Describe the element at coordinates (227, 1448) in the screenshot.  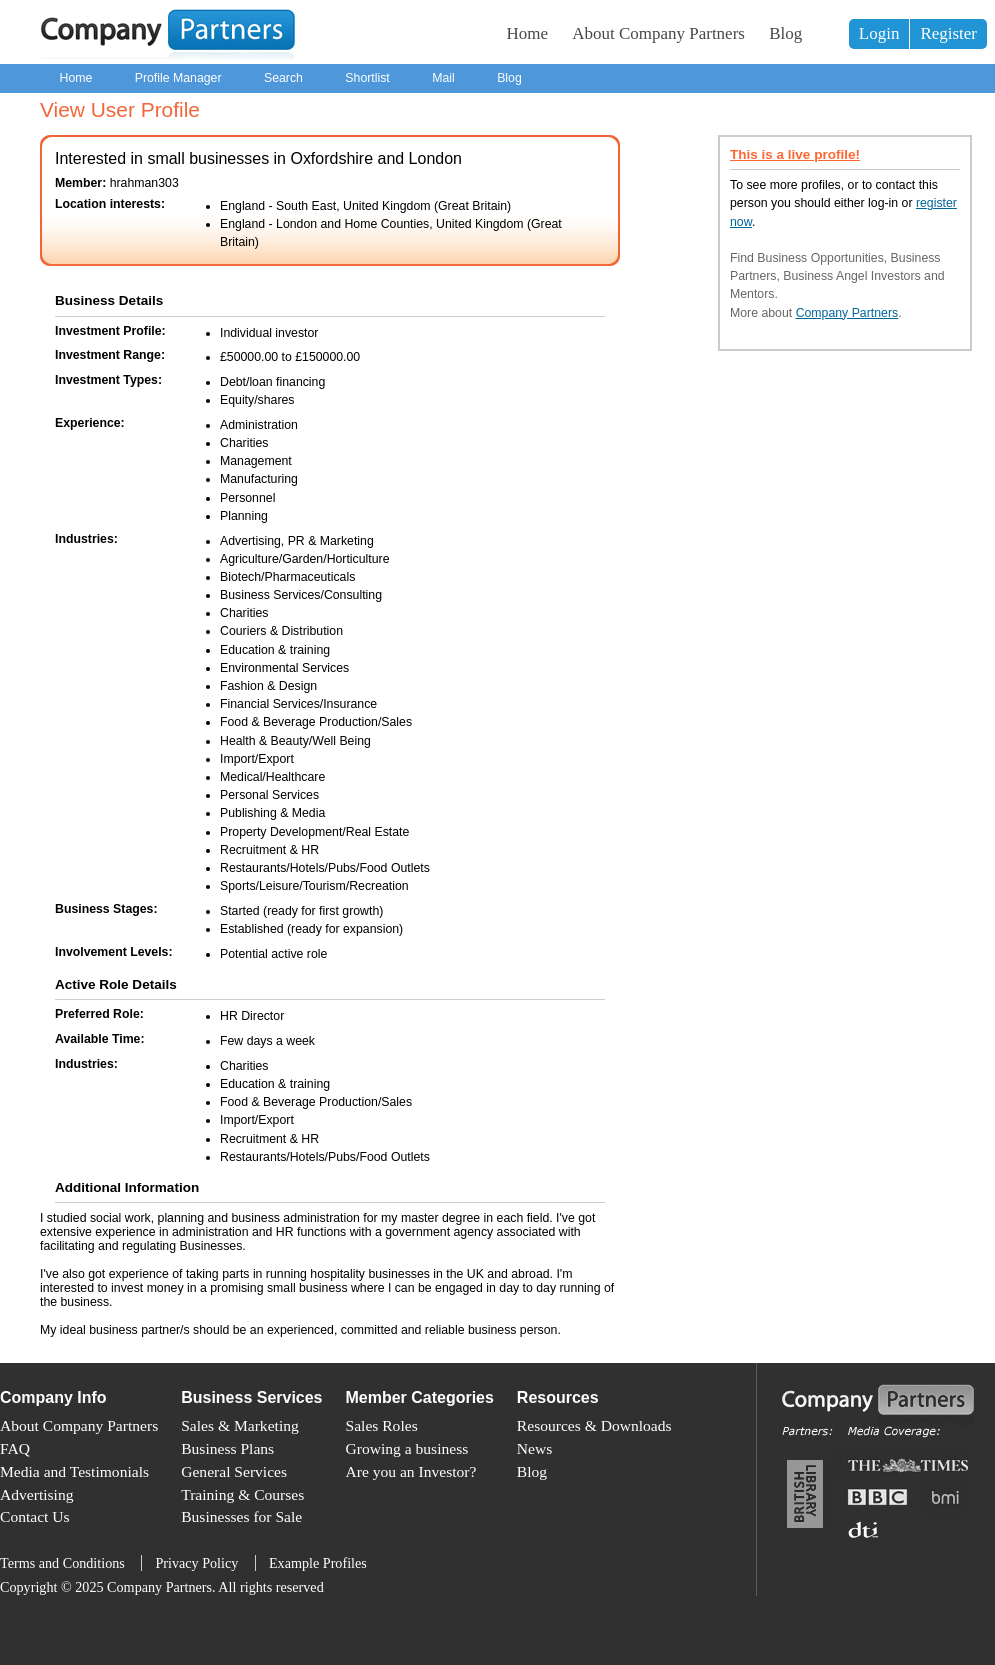
I see `Business Plans` at that location.